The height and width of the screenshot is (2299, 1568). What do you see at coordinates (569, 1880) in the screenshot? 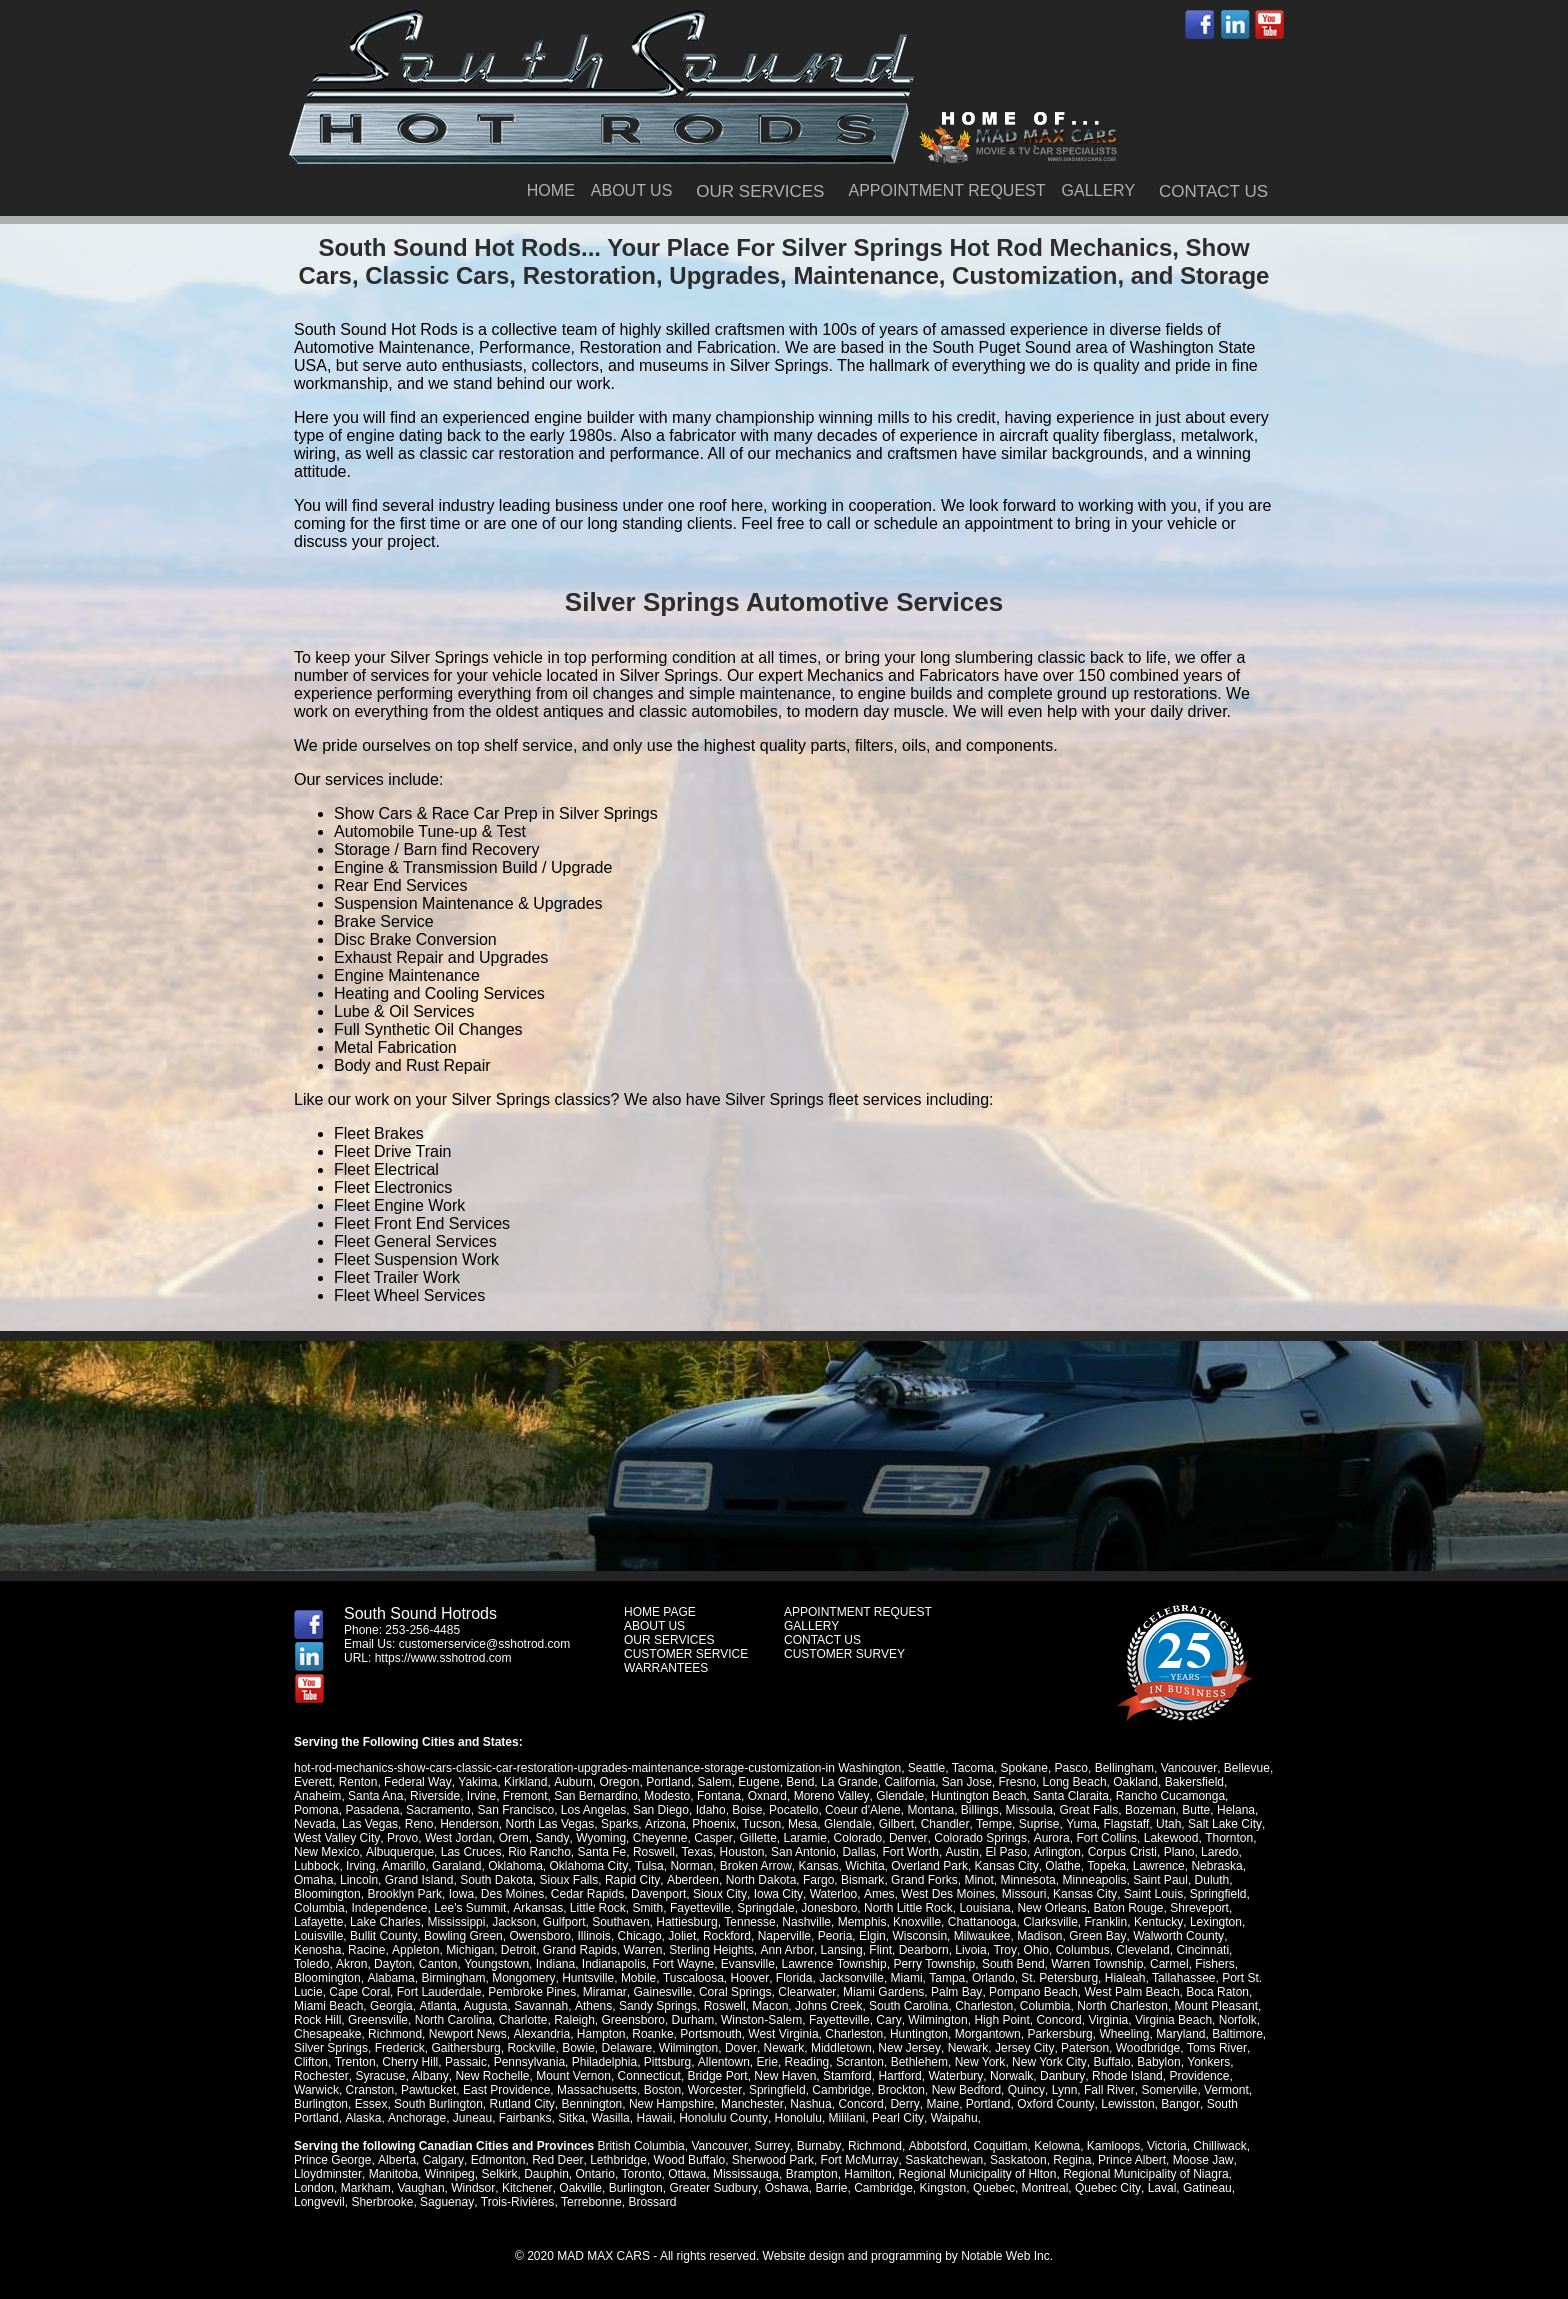
I see `Sioux Falls` at bounding box center [569, 1880].